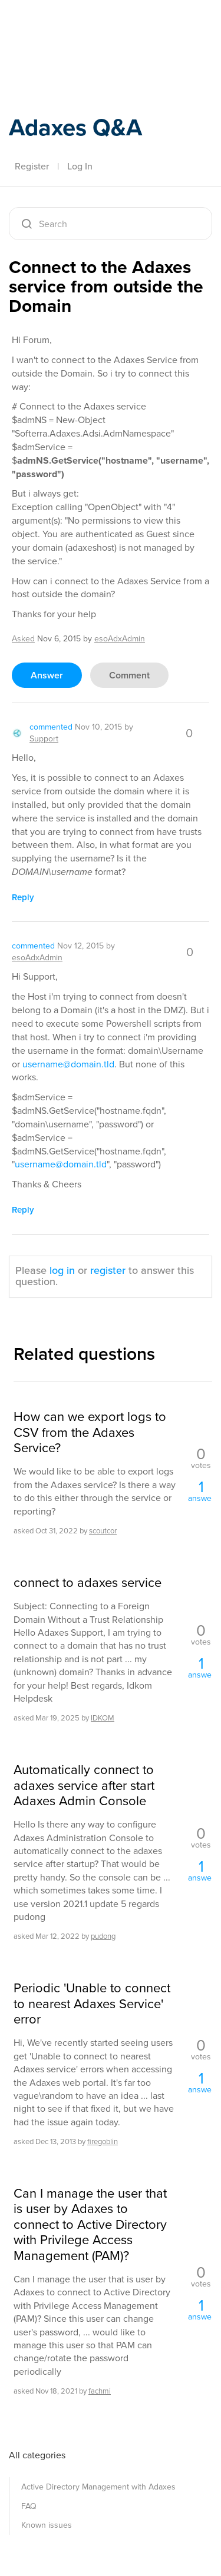 This screenshot has height=2576, width=221. I want to click on Register, so click(32, 166).